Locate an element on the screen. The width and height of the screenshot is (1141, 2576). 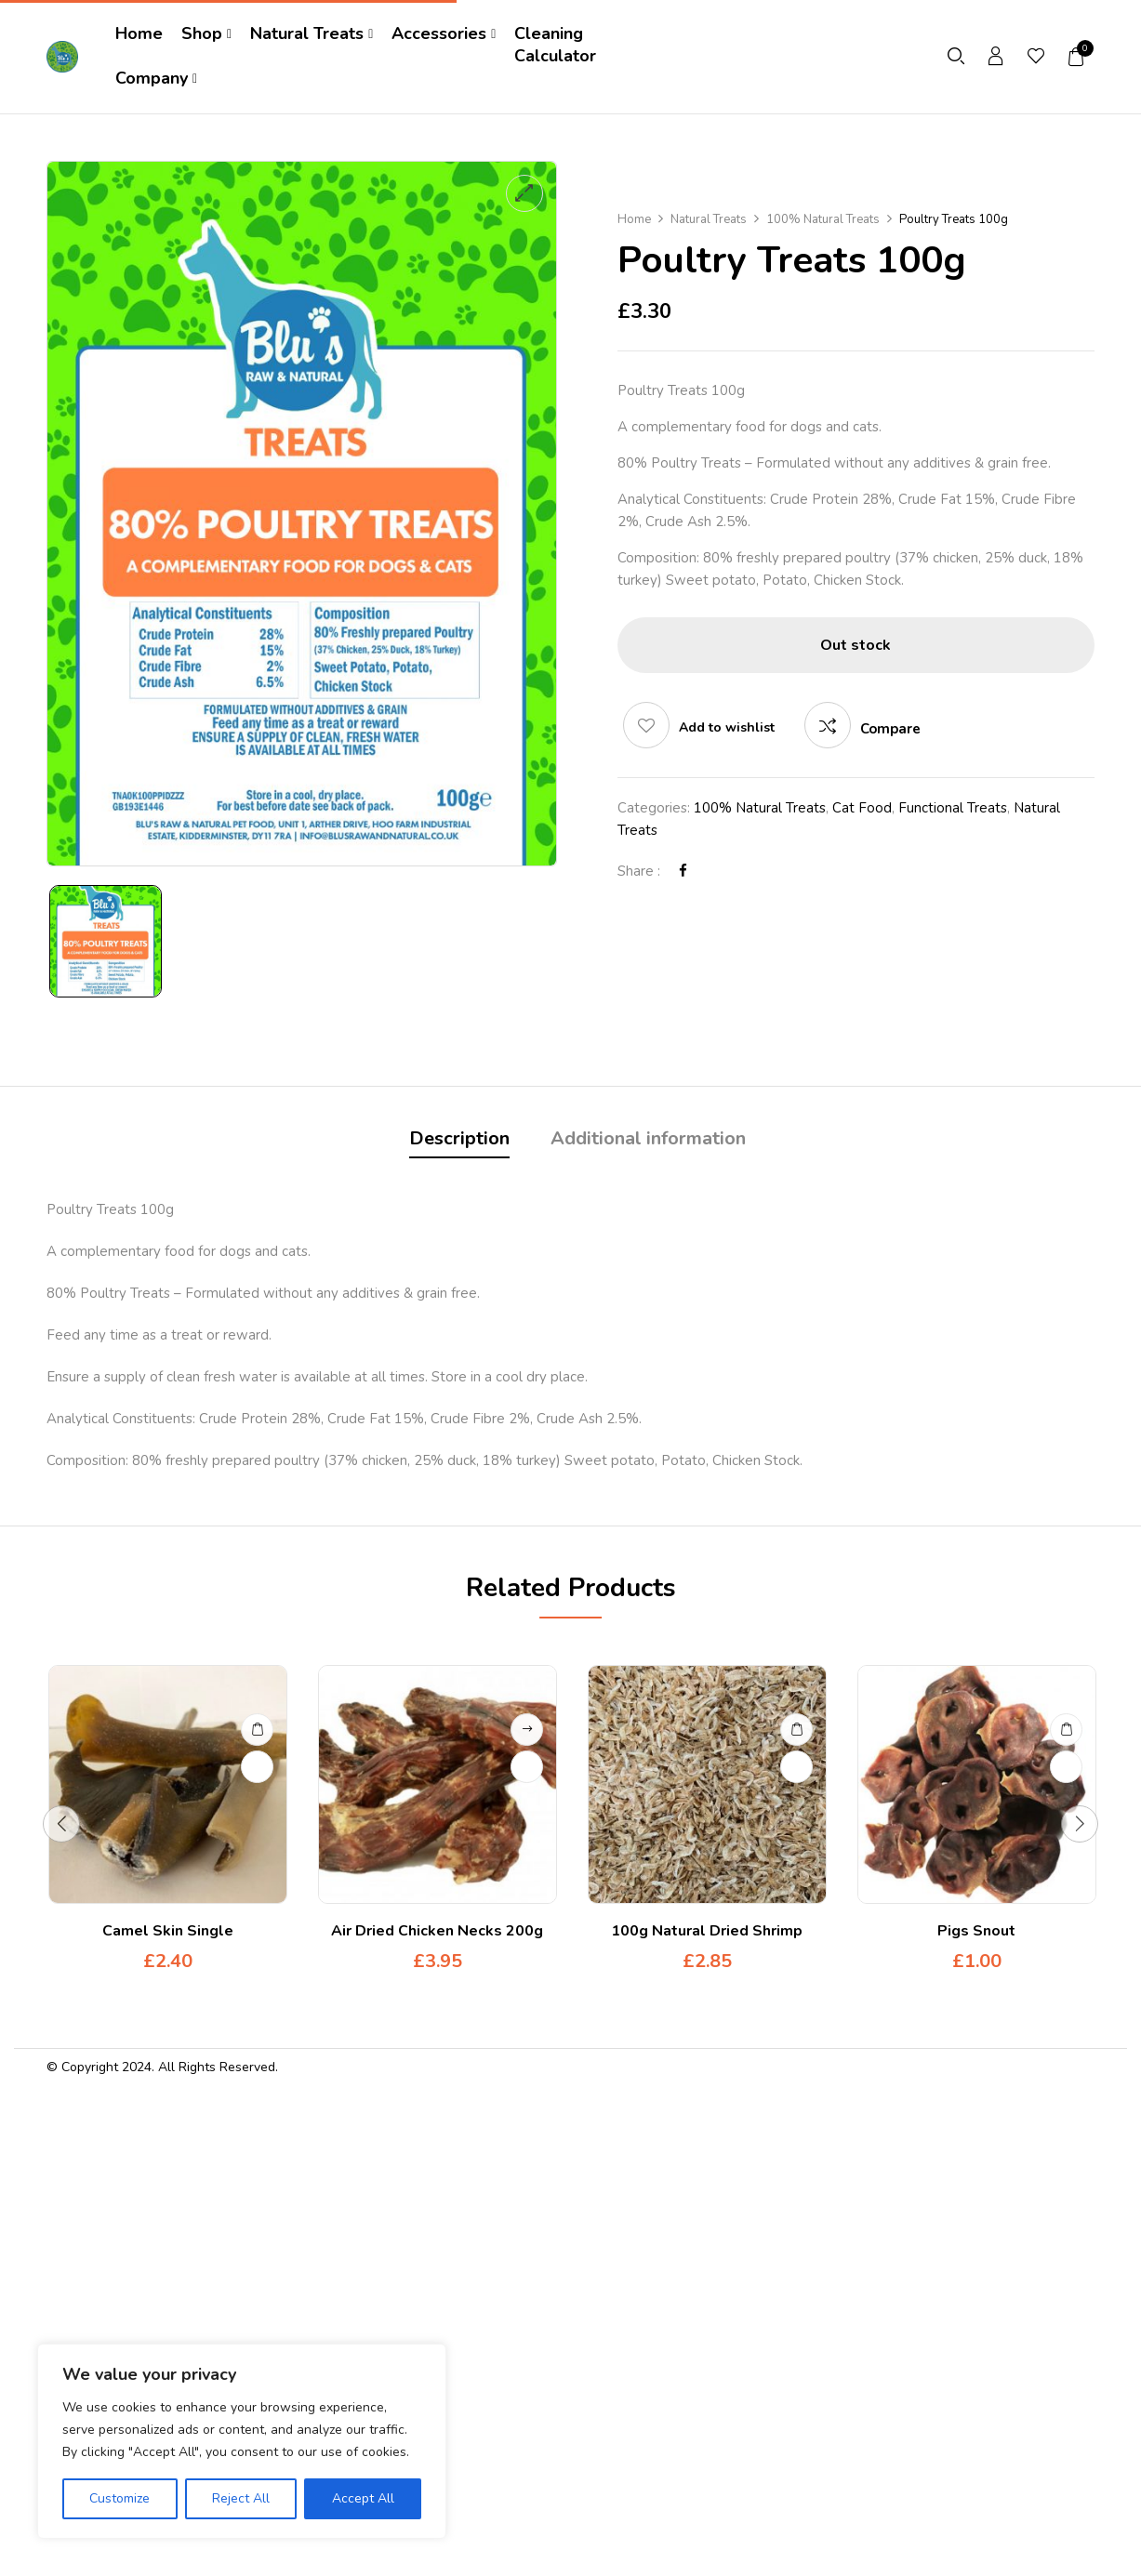
Air Dried Chicken Necks 200g is located at coordinates (437, 1931).